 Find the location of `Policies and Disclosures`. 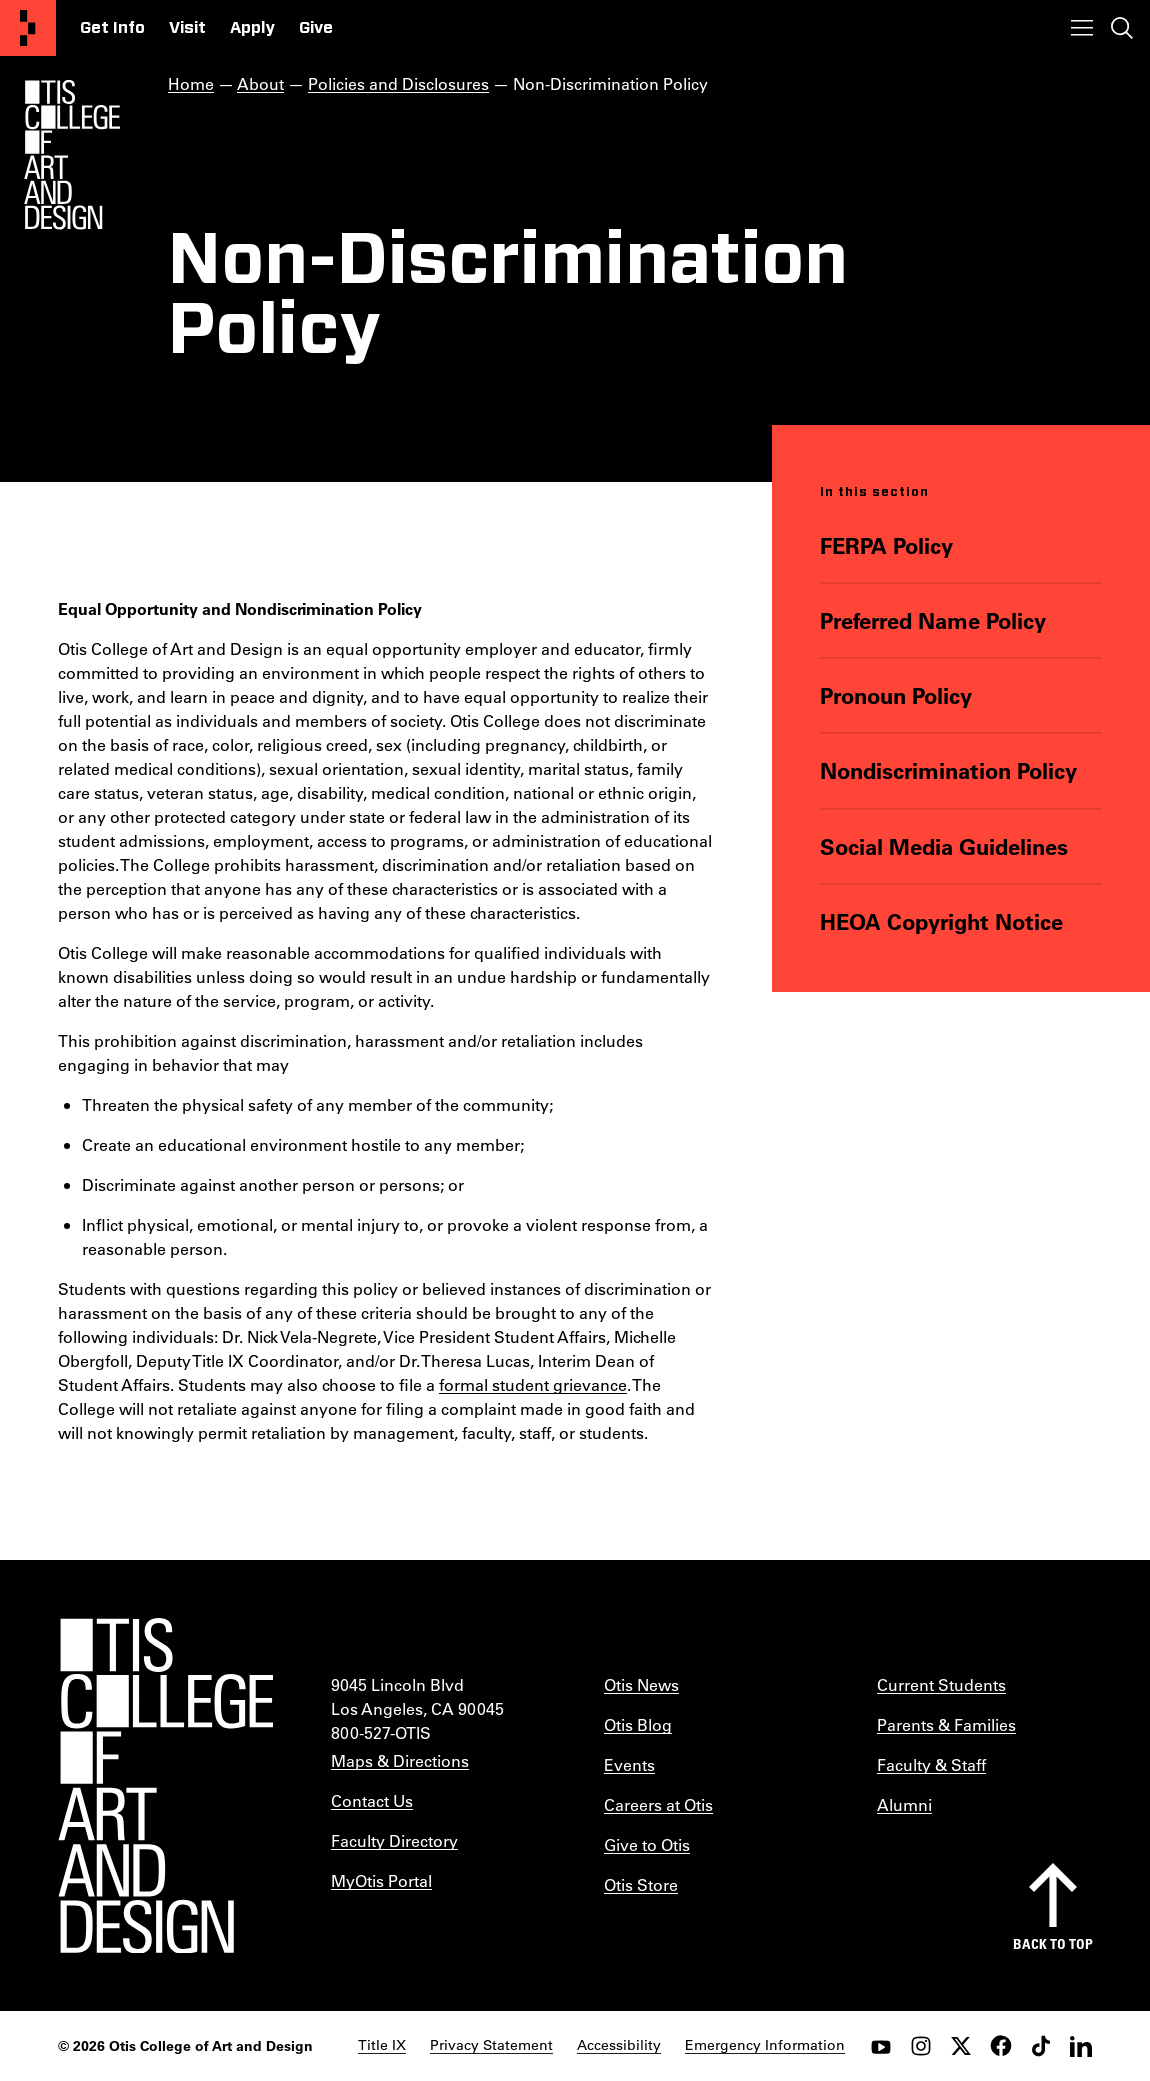

Policies and Disclosures is located at coordinates (398, 83).